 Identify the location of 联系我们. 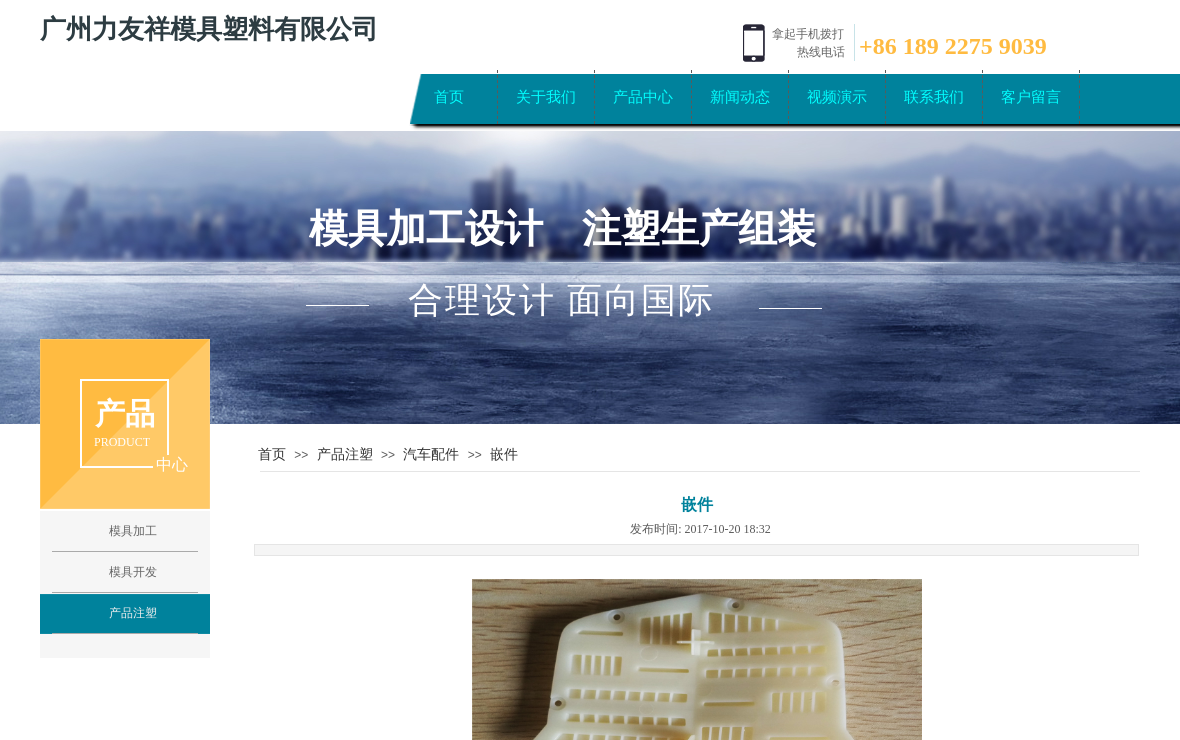
(934, 96).